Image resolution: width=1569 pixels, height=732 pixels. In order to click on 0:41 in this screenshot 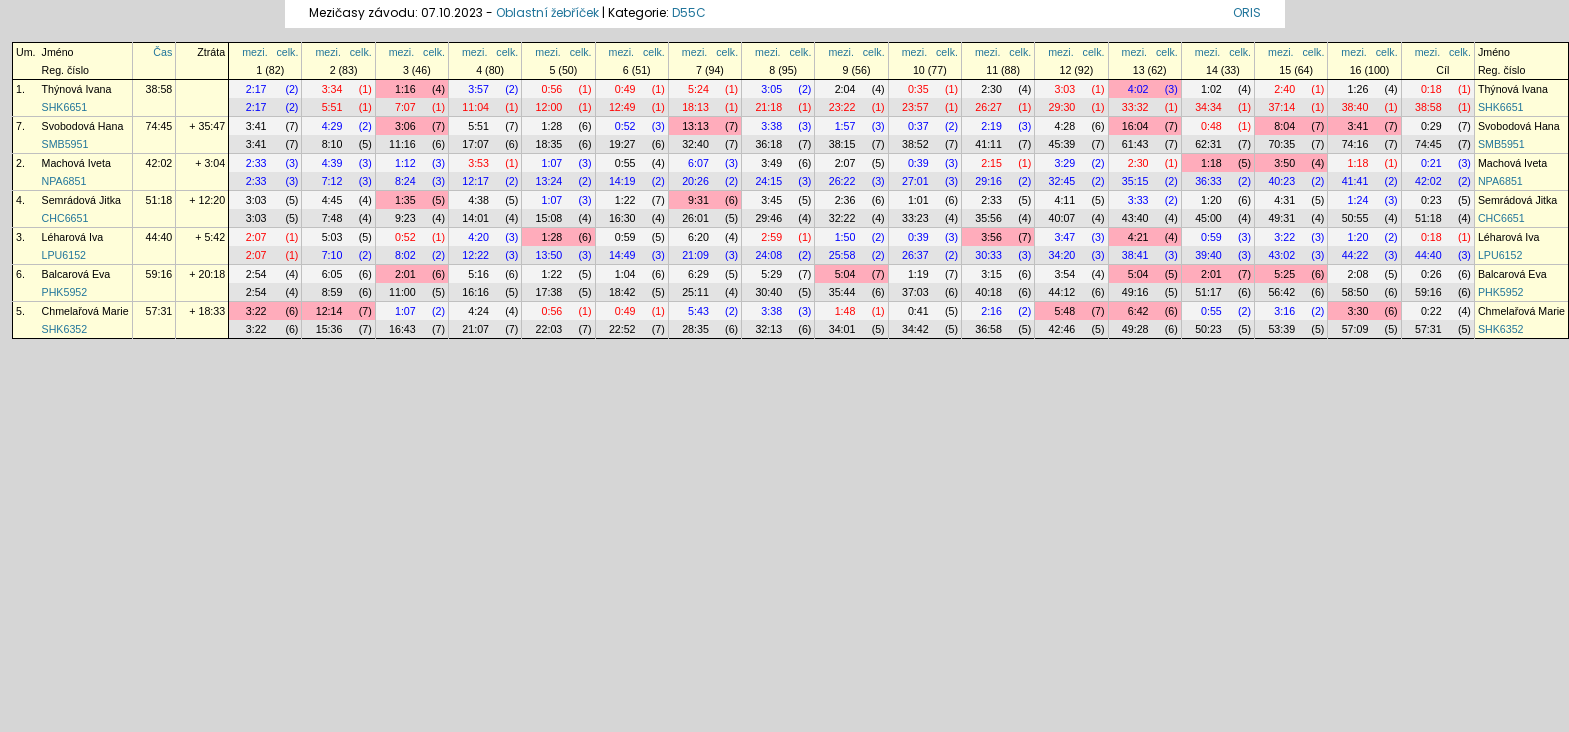, I will do `click(918, 311)`.